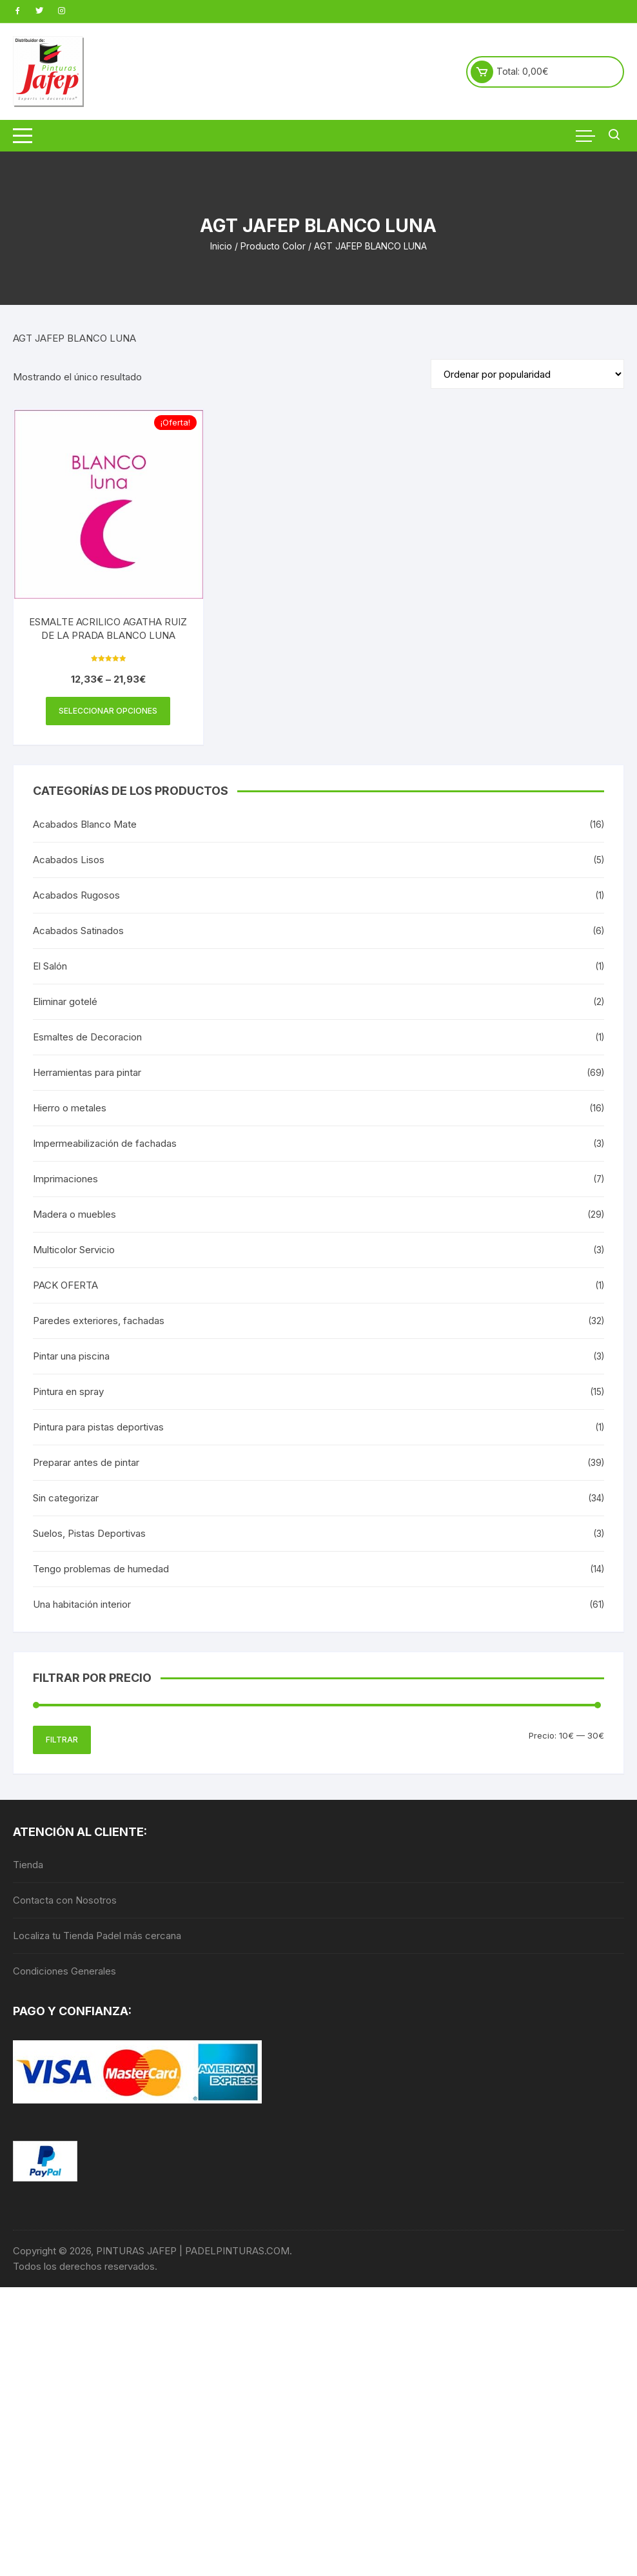 The width and height of the screenshot is (637, 2576). What do you see at coordinates (221, 245) in the screenshot?
I see `Inicio` at bounding box center [221, 245].